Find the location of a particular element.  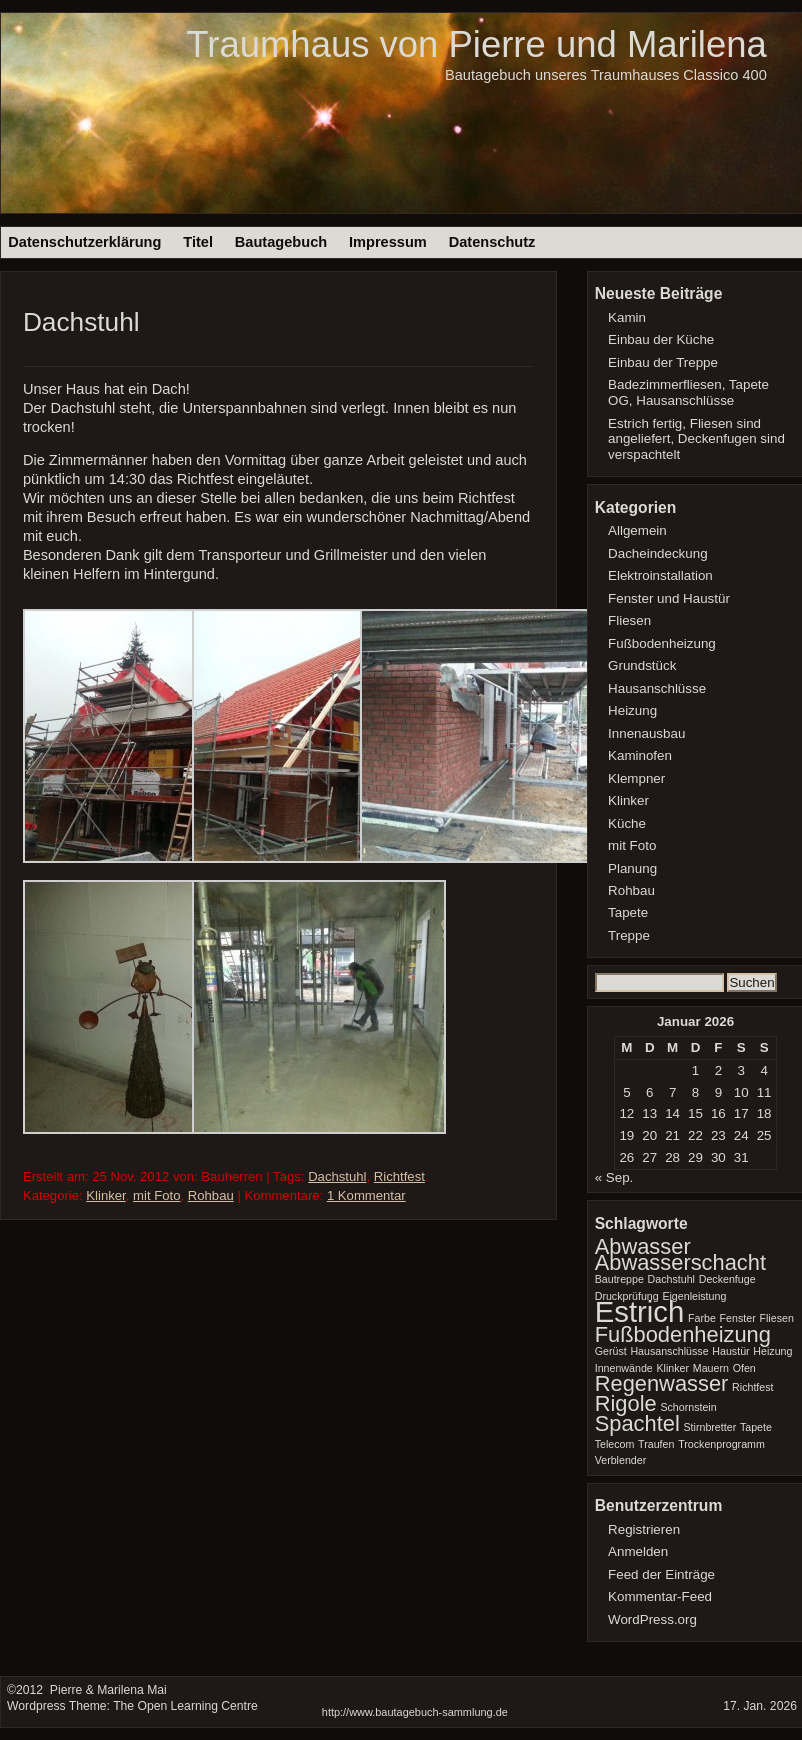

Grundstück is located at coordinates (642, 665).